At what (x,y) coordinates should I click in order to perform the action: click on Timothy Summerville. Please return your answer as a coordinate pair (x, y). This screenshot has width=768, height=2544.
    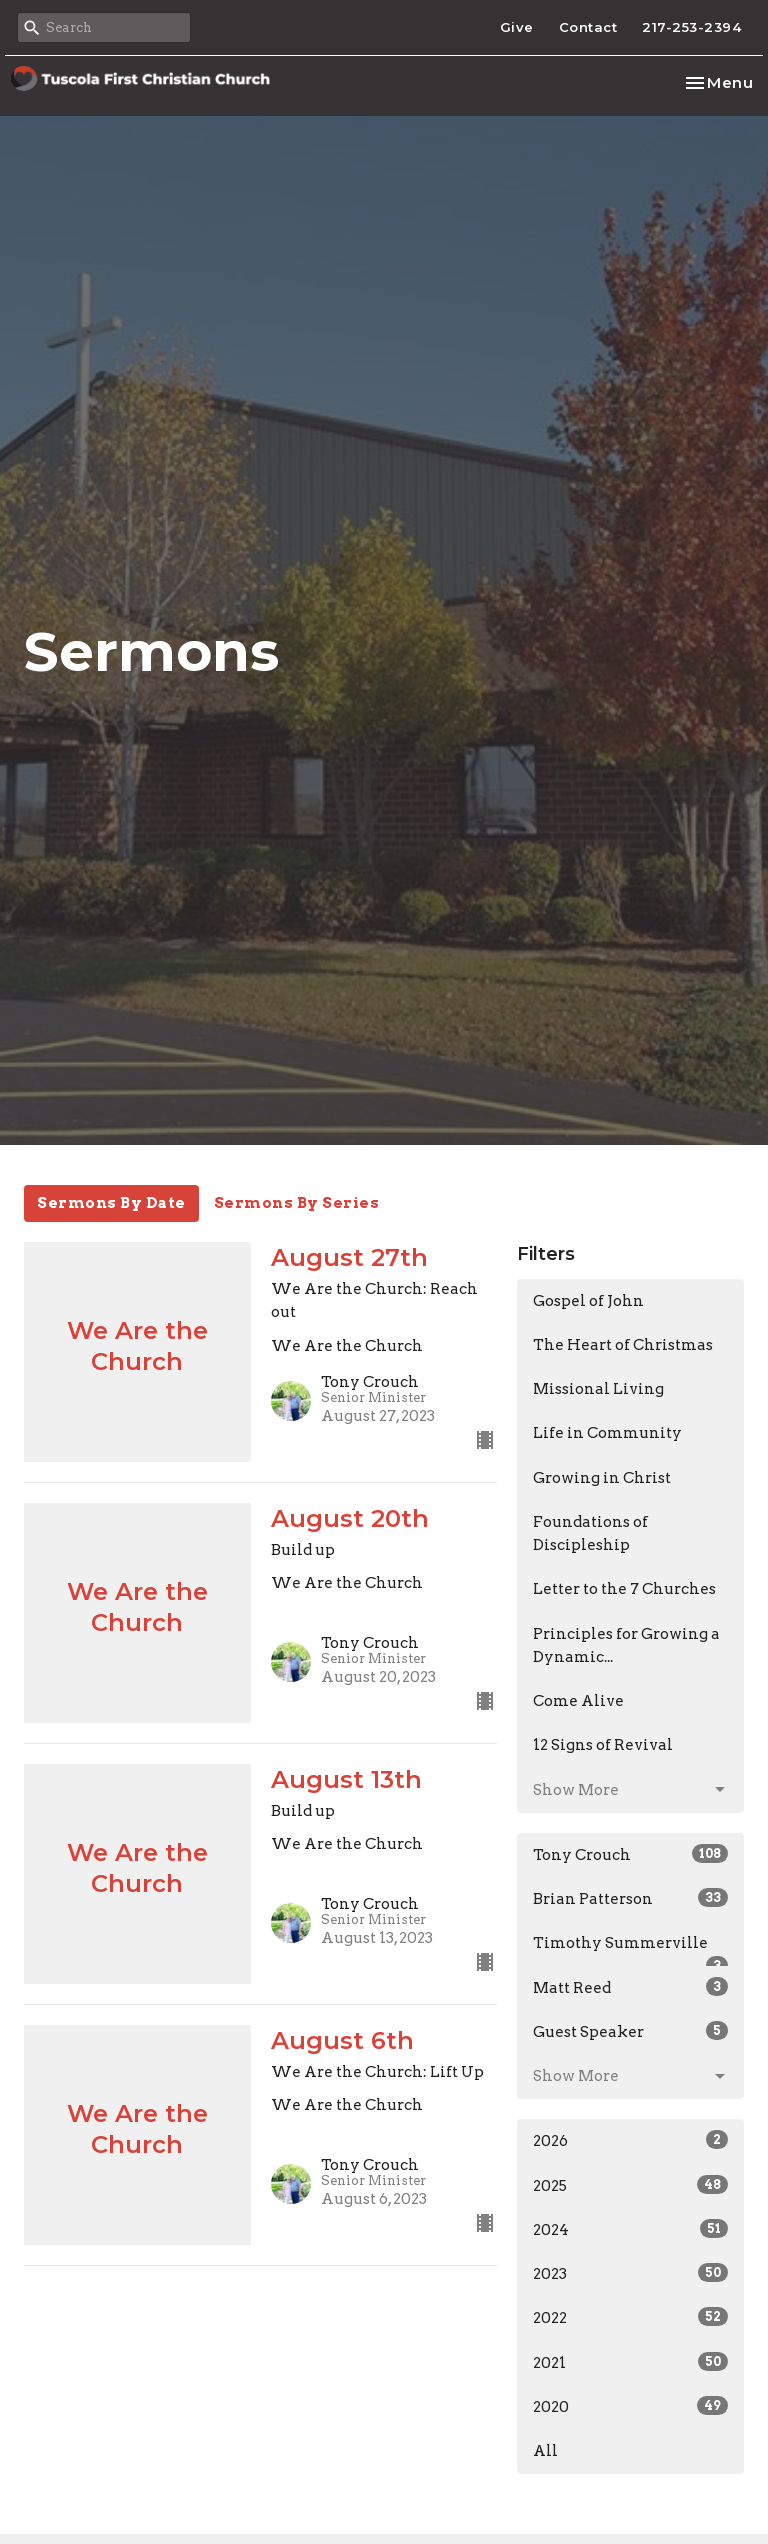
    Looking at the image, I should click on (630, 1950).